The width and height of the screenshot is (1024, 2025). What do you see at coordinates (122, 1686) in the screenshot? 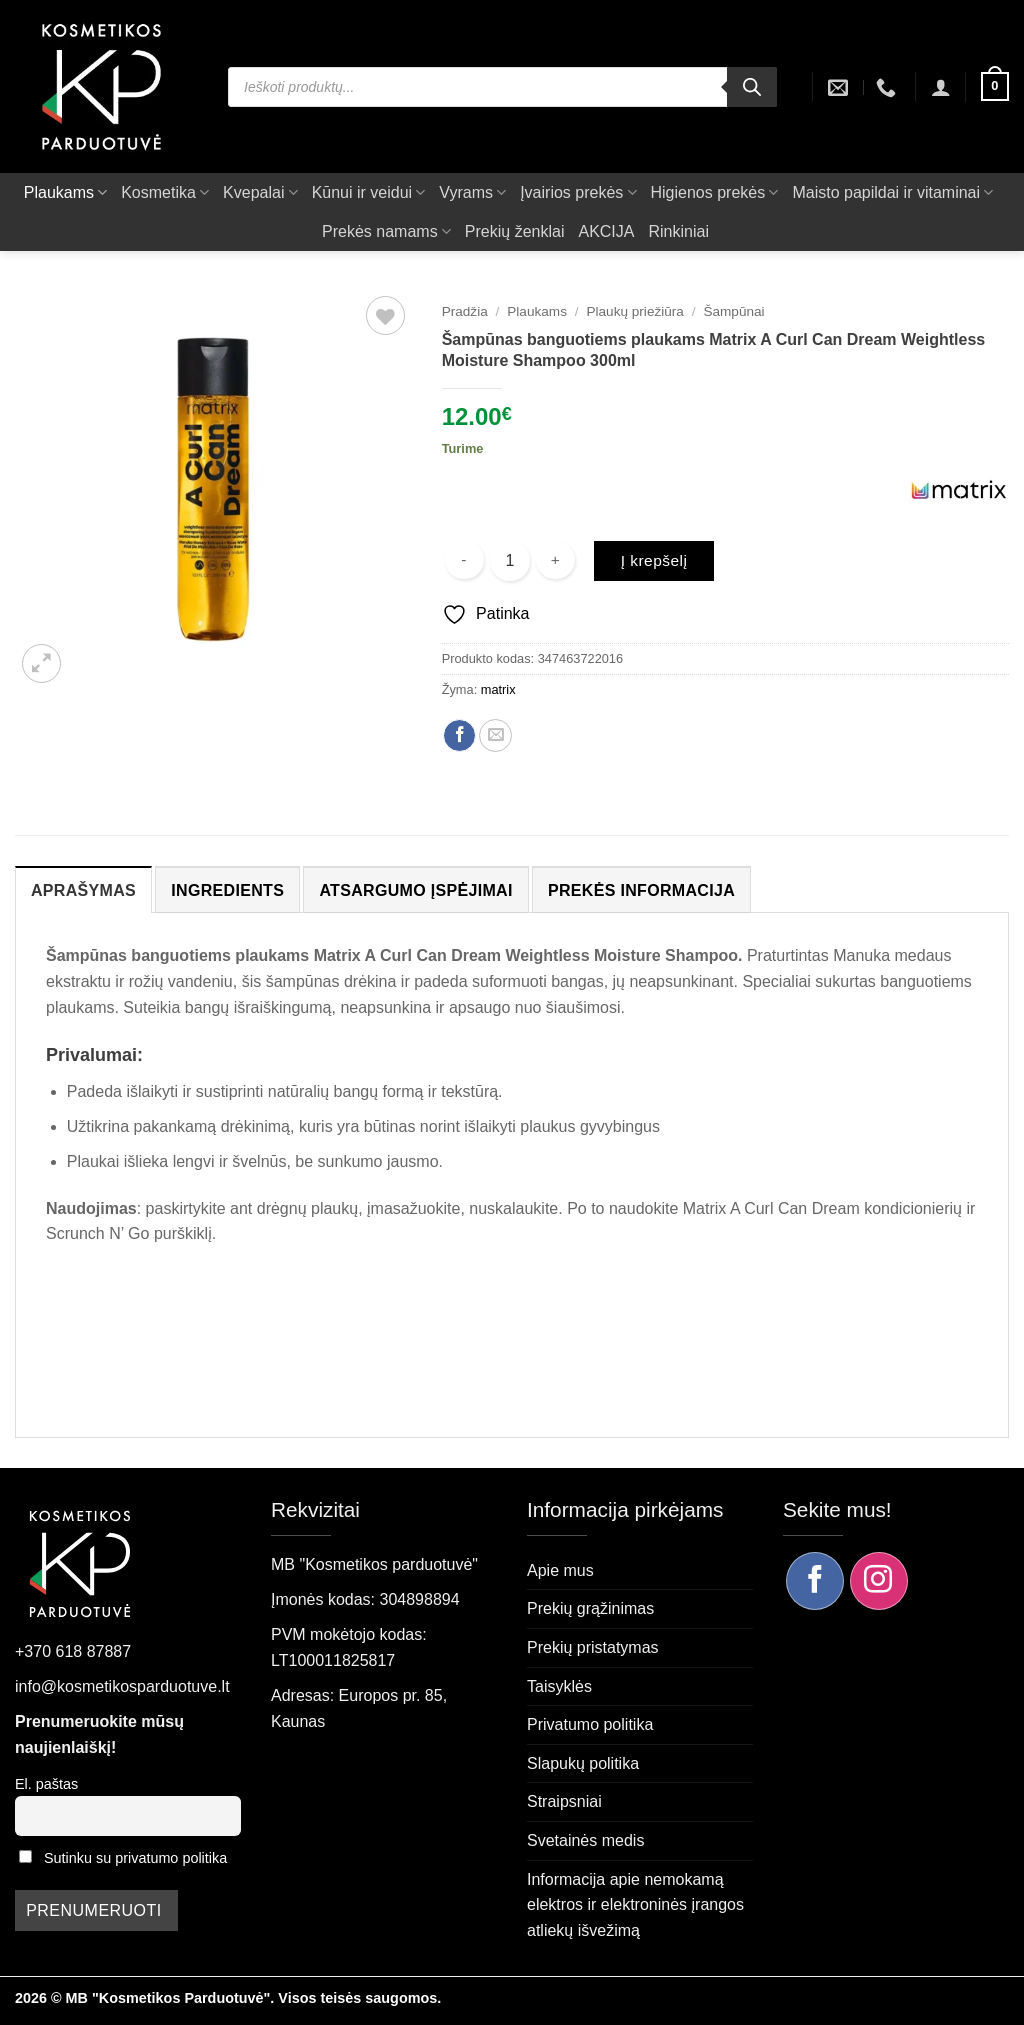
I see `info@kosmetikosparduotuve.lt` at bounding box center [122, 1686].